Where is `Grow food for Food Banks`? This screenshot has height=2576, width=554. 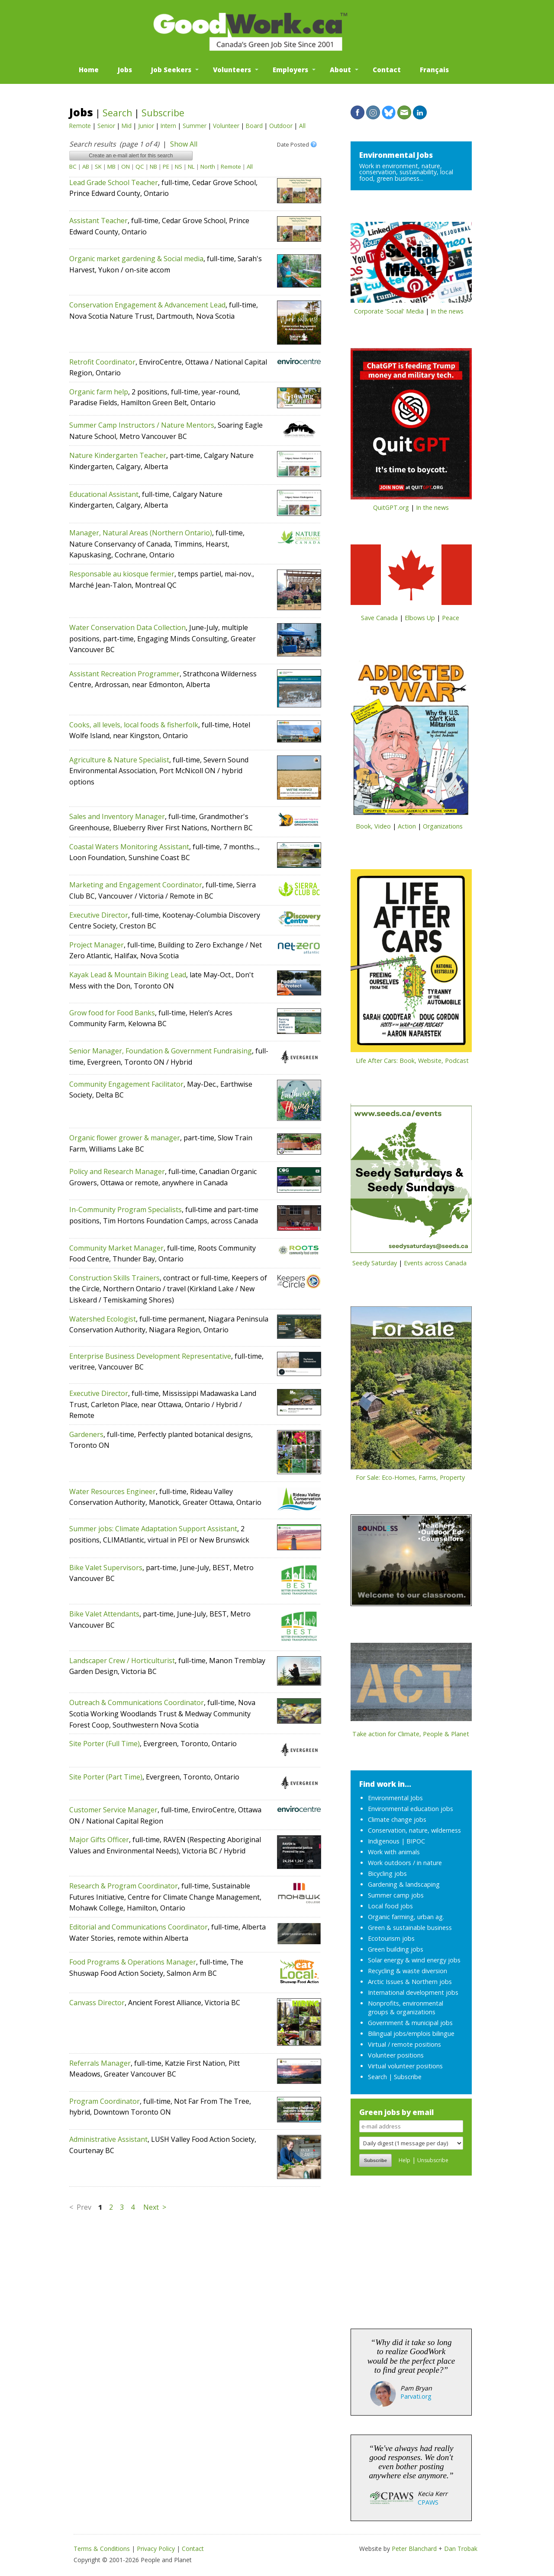
Grow food for Food Banks is located at coordinates (112, 1013).